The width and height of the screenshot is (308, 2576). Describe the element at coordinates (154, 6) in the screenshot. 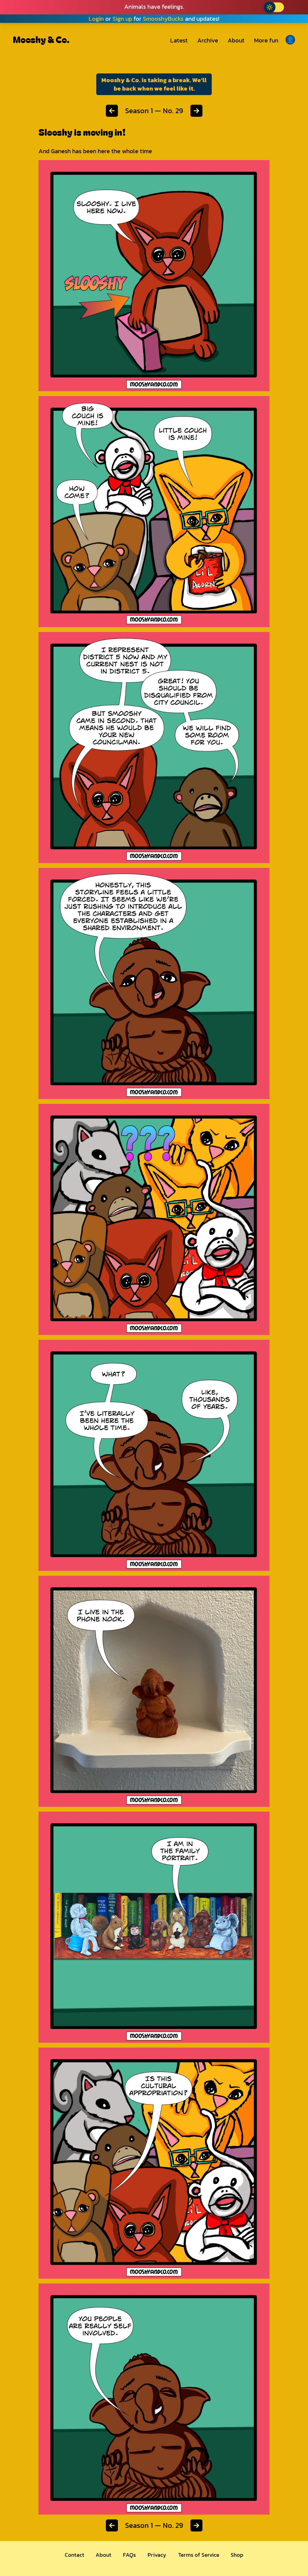

I see `Animals have feelings.` at that location.